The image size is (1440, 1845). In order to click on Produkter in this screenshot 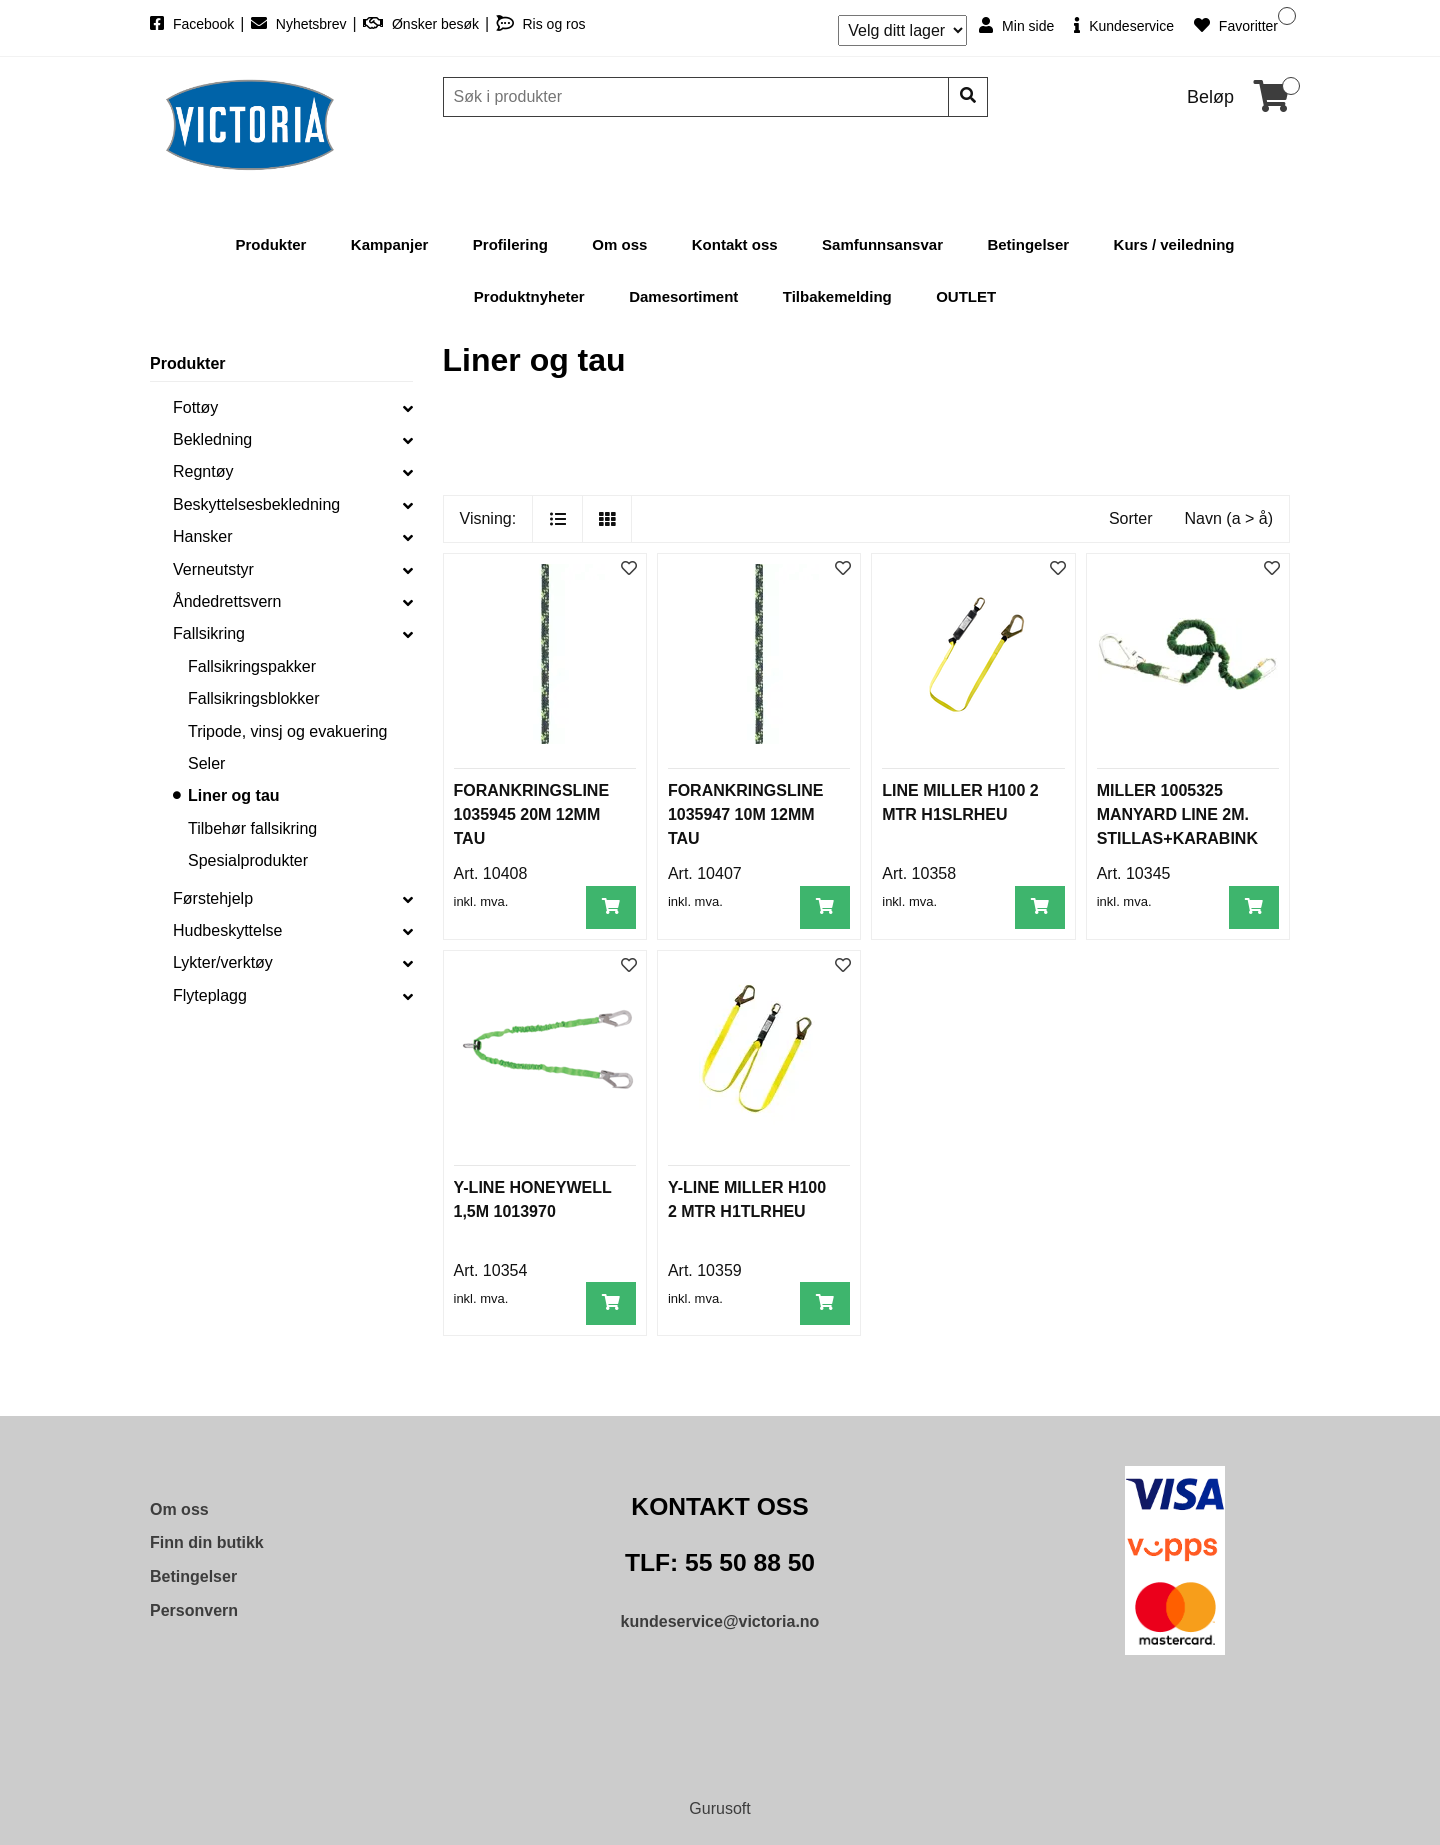, I will do `click(271, 244)`.